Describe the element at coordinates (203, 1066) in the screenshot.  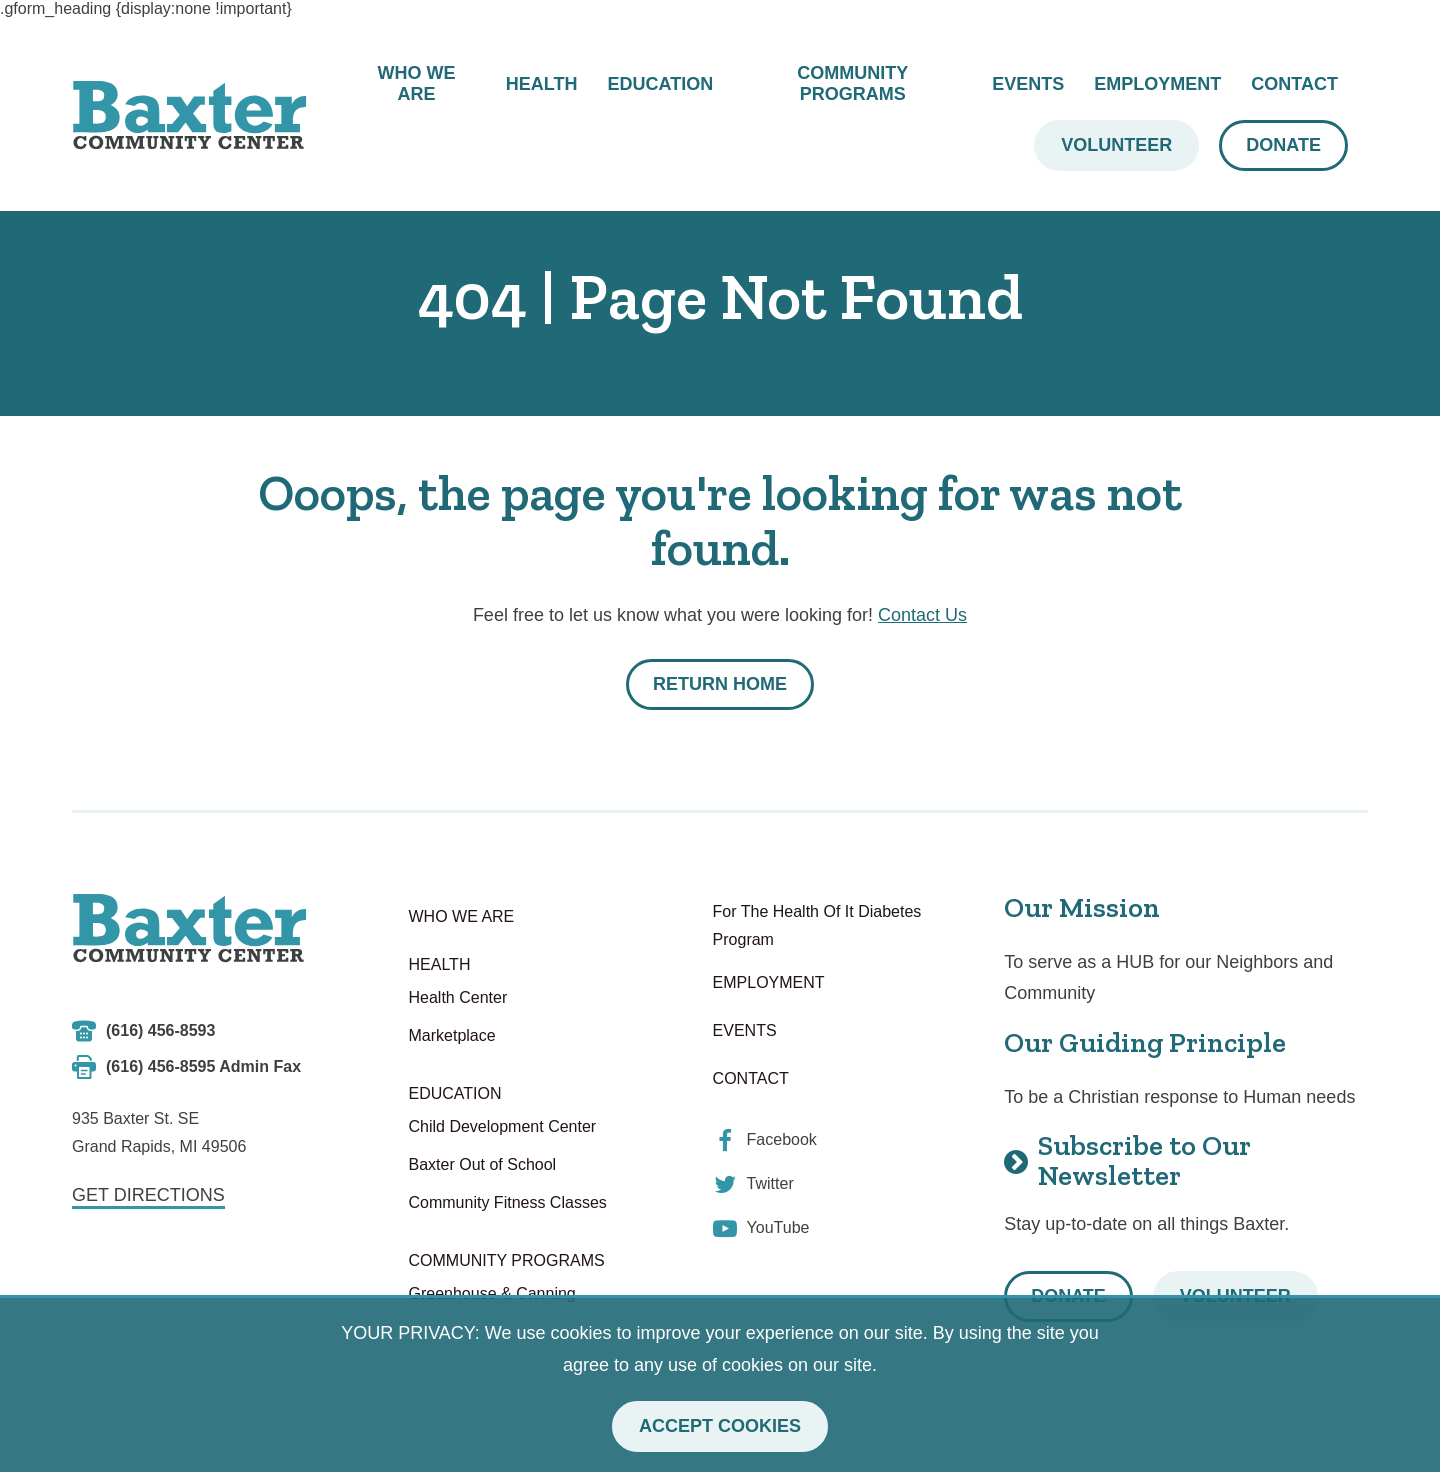
I see `(616) 456-8595 Admin Fax` at that location.